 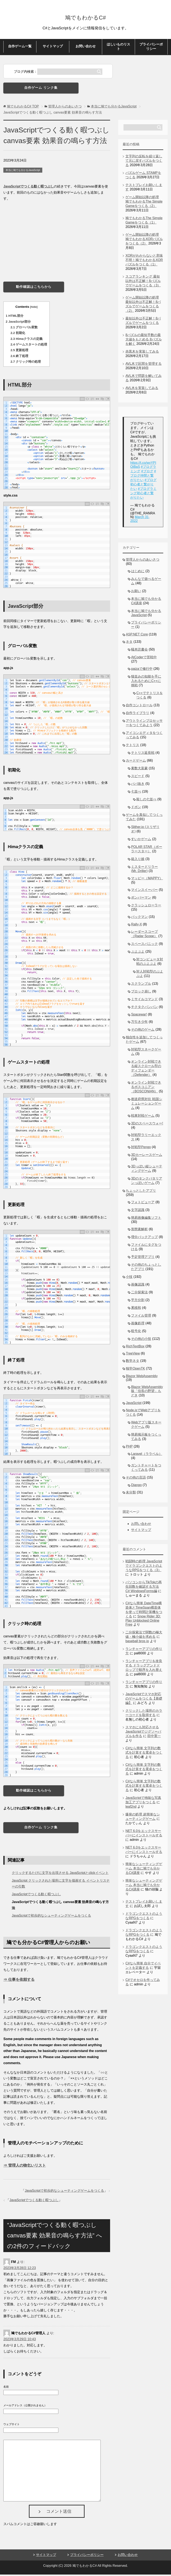 I want to click on #ブログ仲間と繋がりたい, so click(x=143, y=477).